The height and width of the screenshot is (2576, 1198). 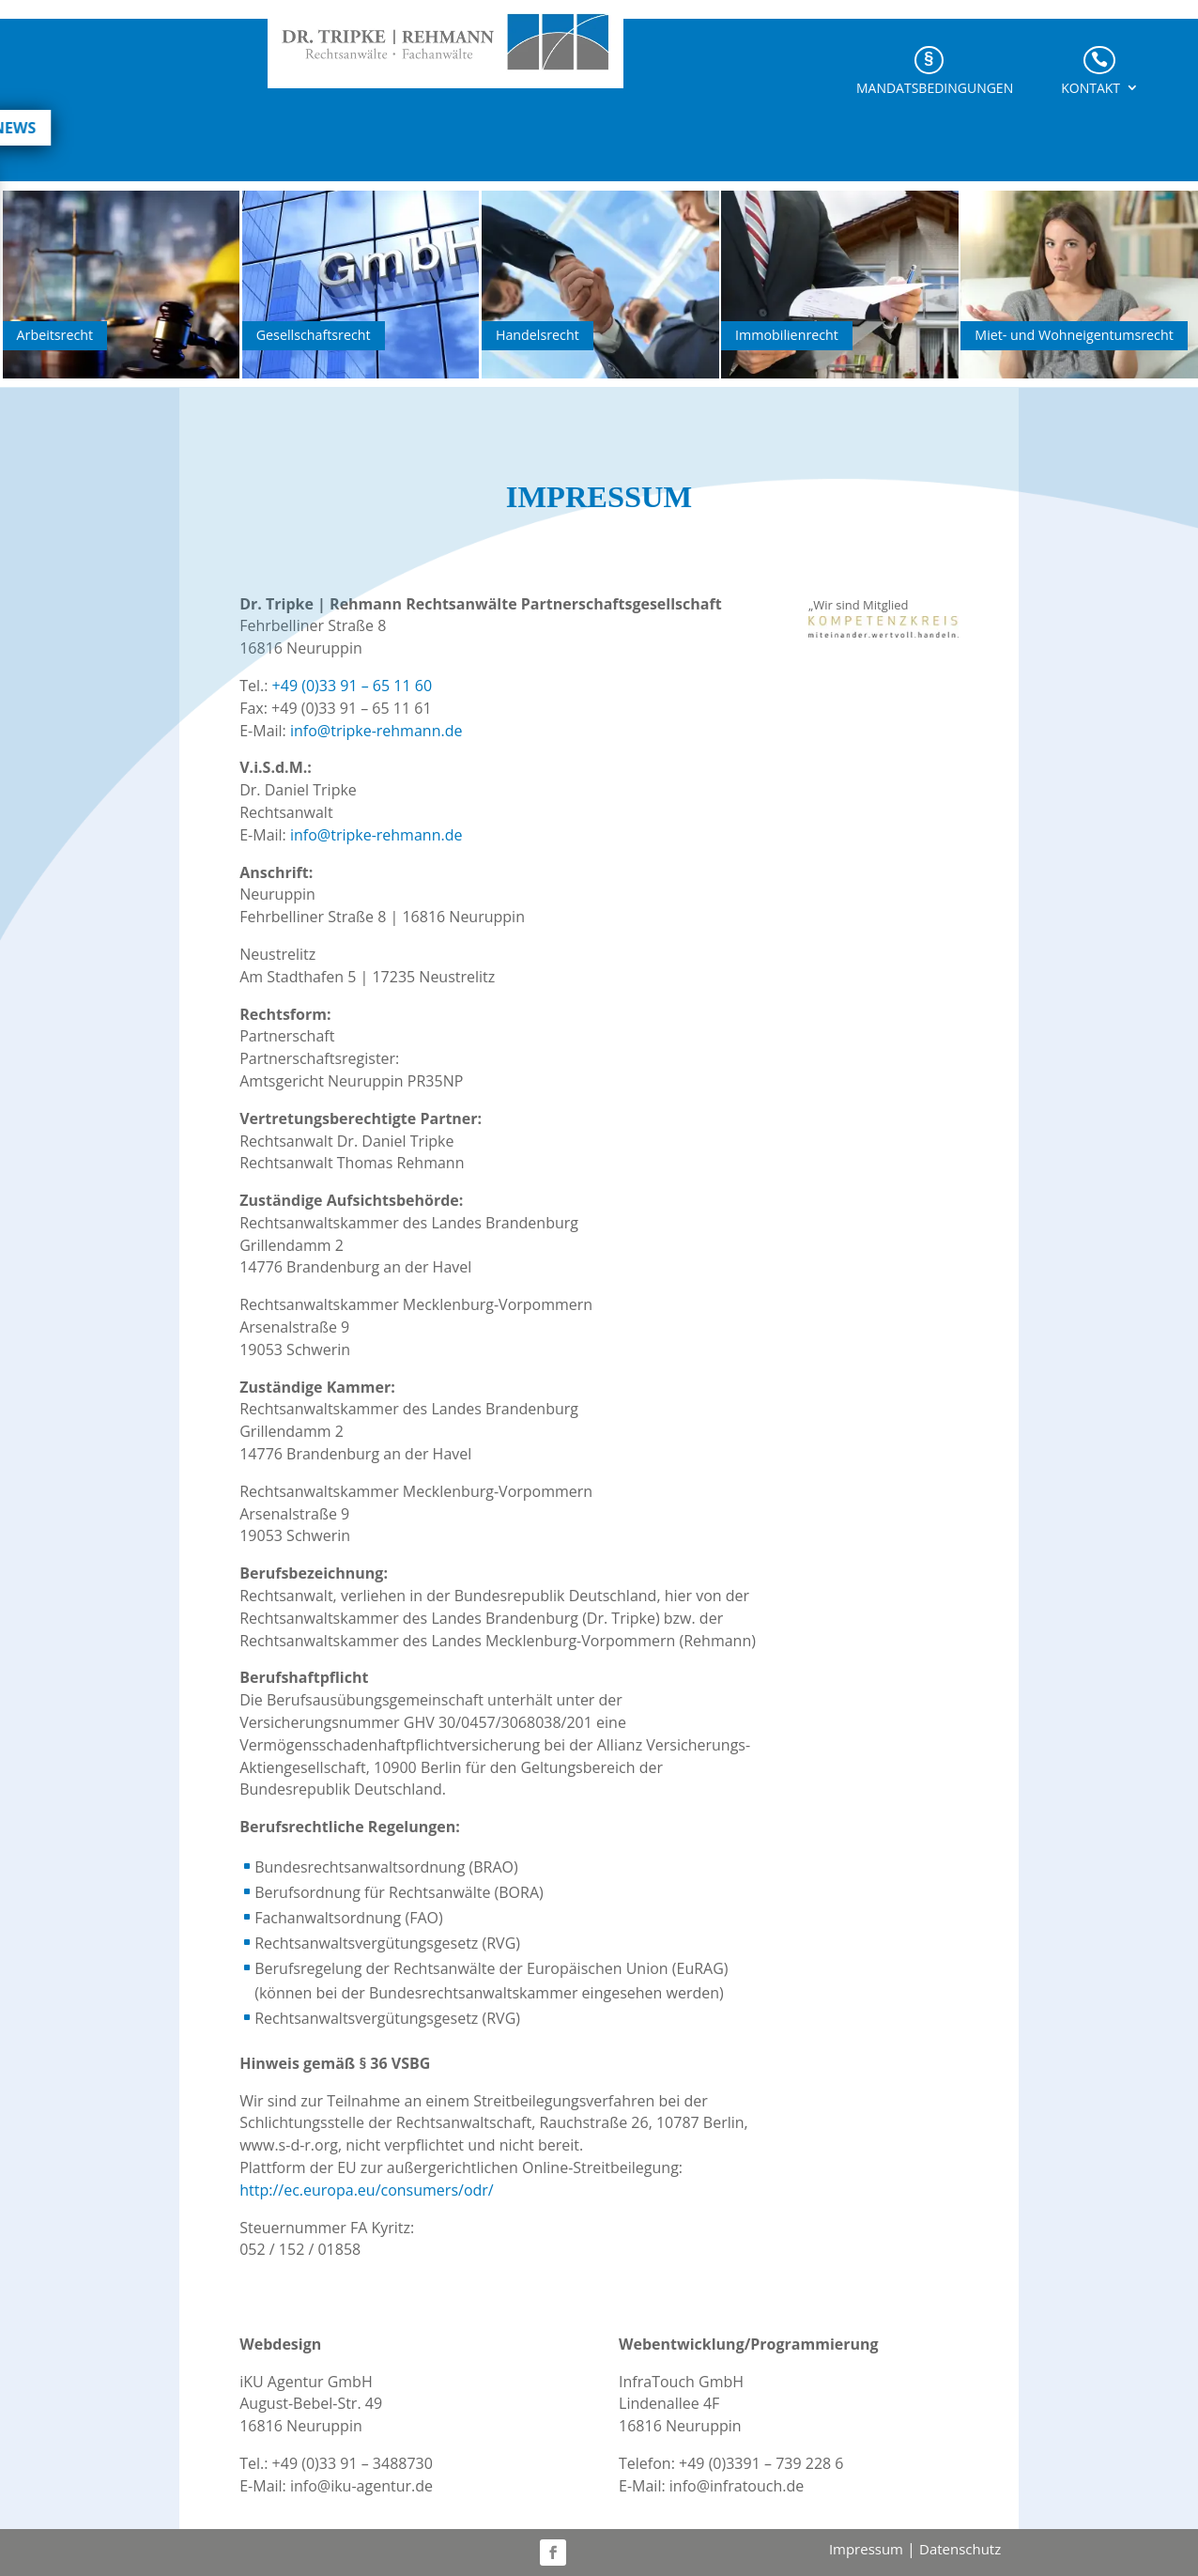 What do you see at coordinates (786, 335) in the screenshot?
I see `Immobilienrecht` at bounding box center [786, 335].